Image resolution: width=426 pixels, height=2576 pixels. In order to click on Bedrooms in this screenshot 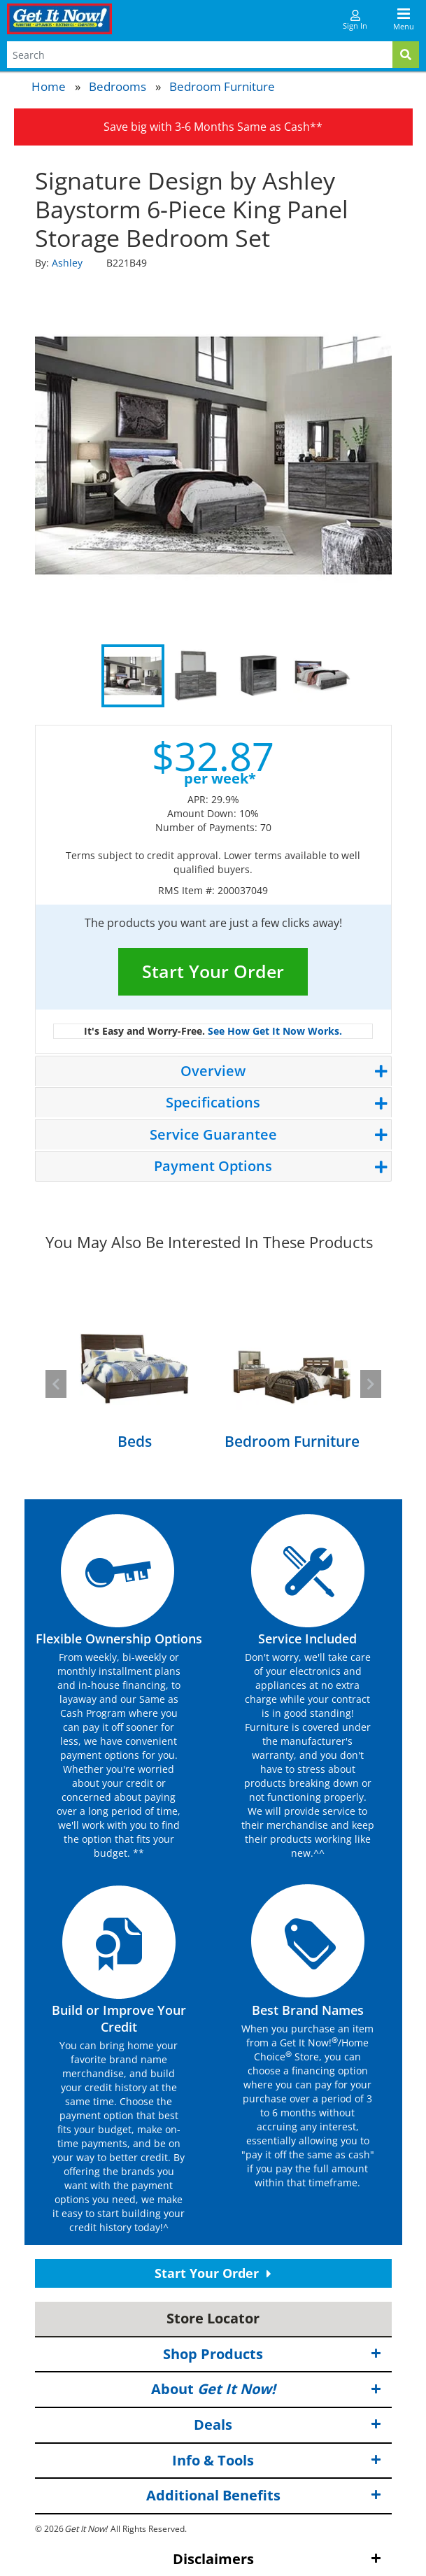, I will do `click(117, 86)`.